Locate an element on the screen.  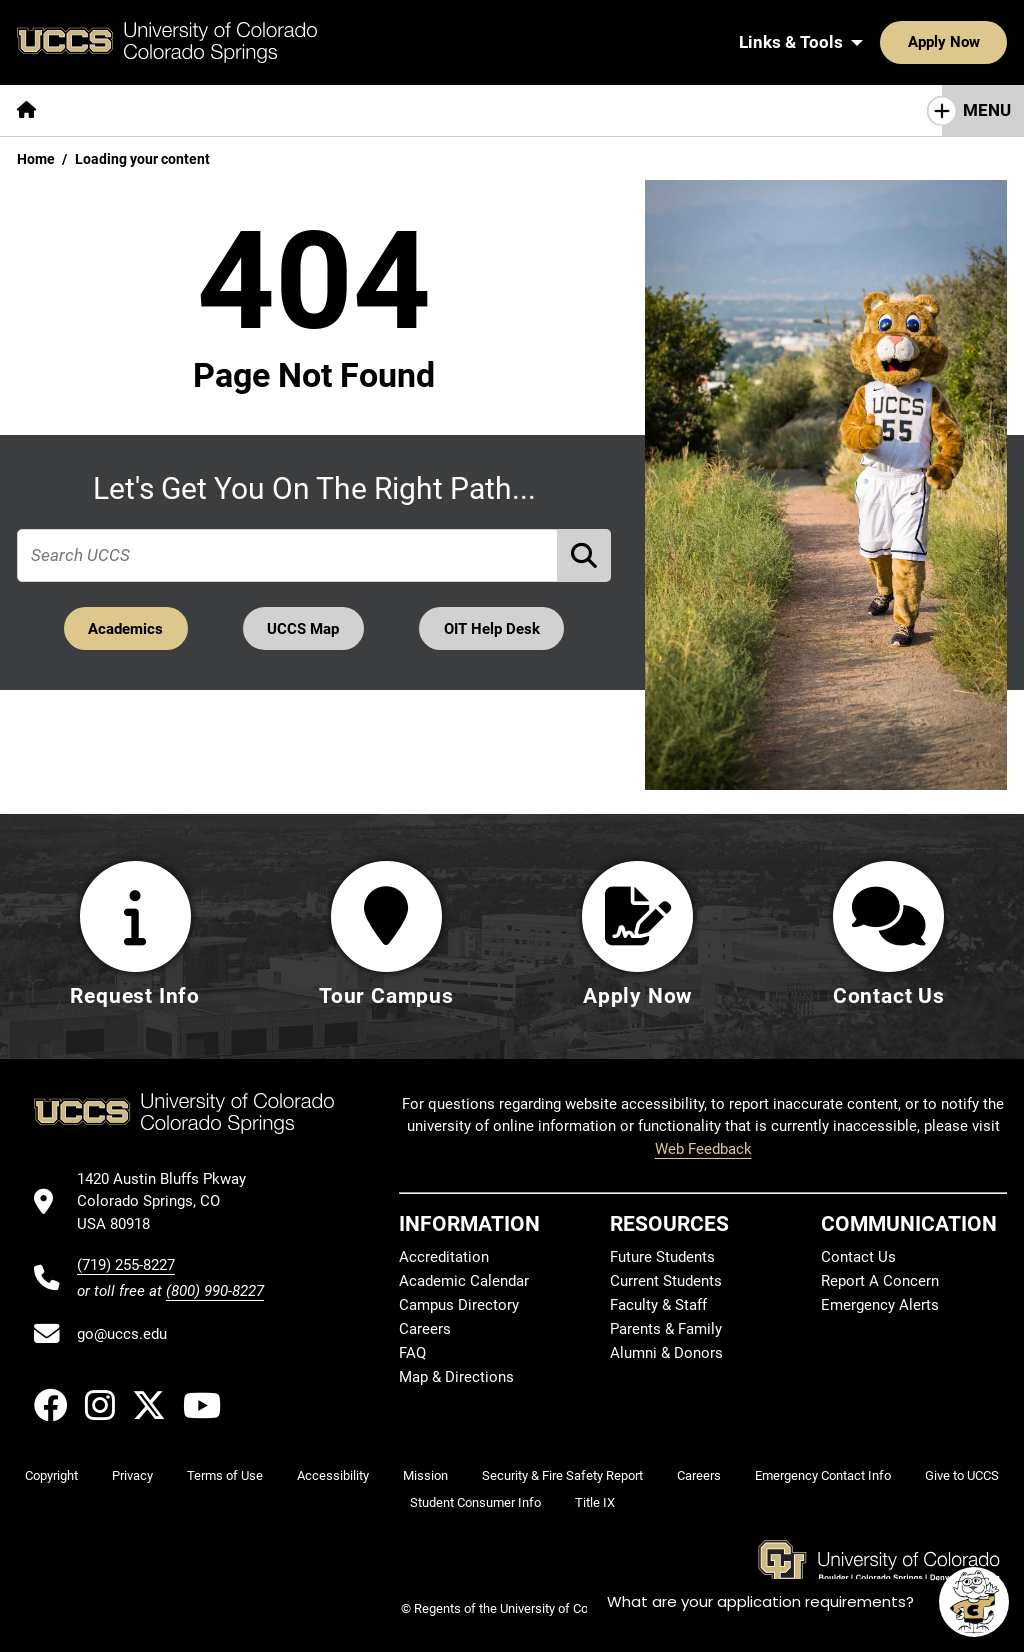
[More Admissions & Aid pages] is located at coordinates (412, 110).